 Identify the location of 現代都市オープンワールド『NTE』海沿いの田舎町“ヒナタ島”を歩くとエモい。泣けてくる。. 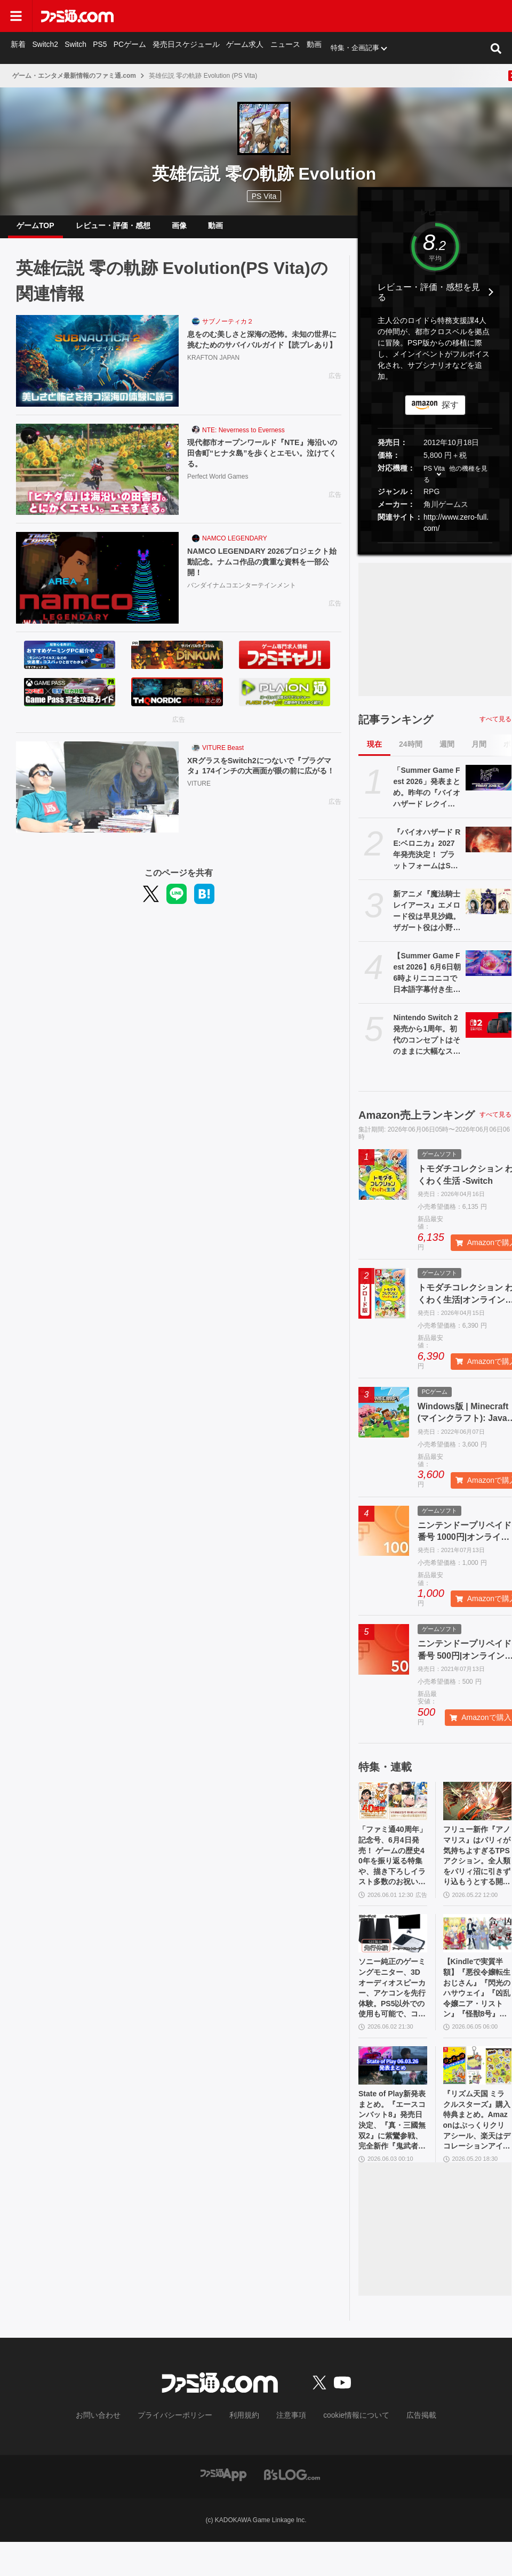
(264, 463).